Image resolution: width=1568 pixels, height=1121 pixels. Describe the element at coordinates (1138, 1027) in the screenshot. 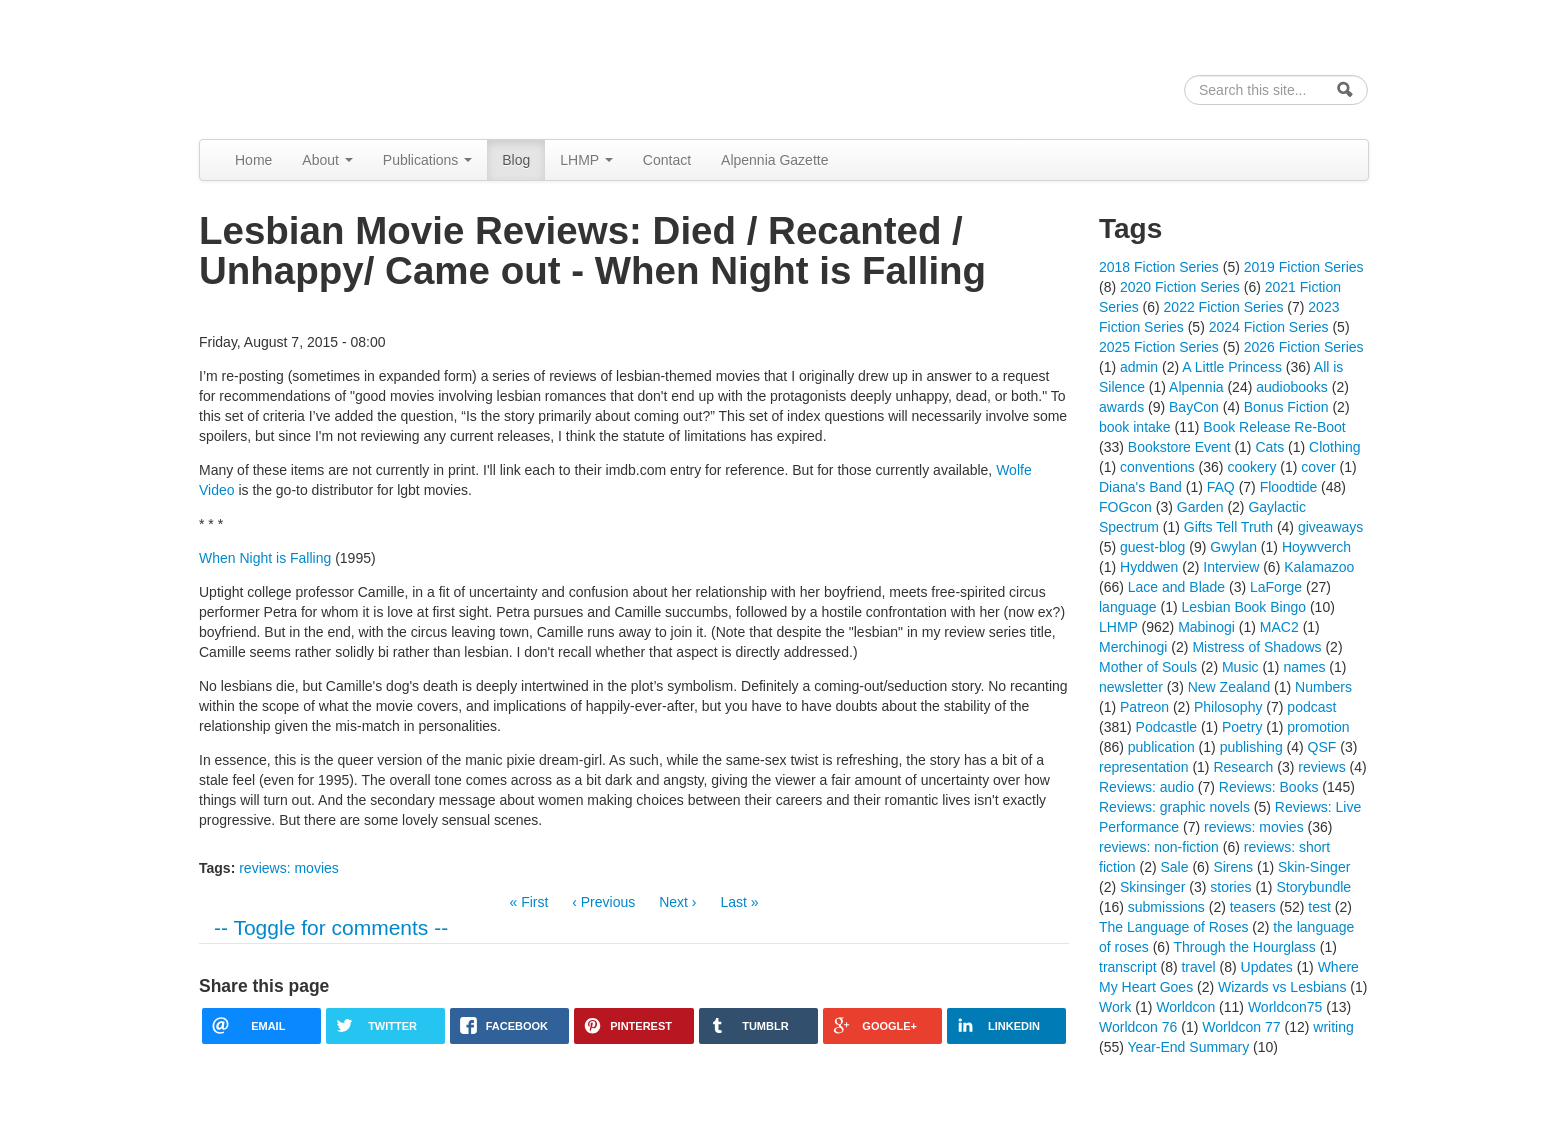

I see `Worldcon 76` at that location.